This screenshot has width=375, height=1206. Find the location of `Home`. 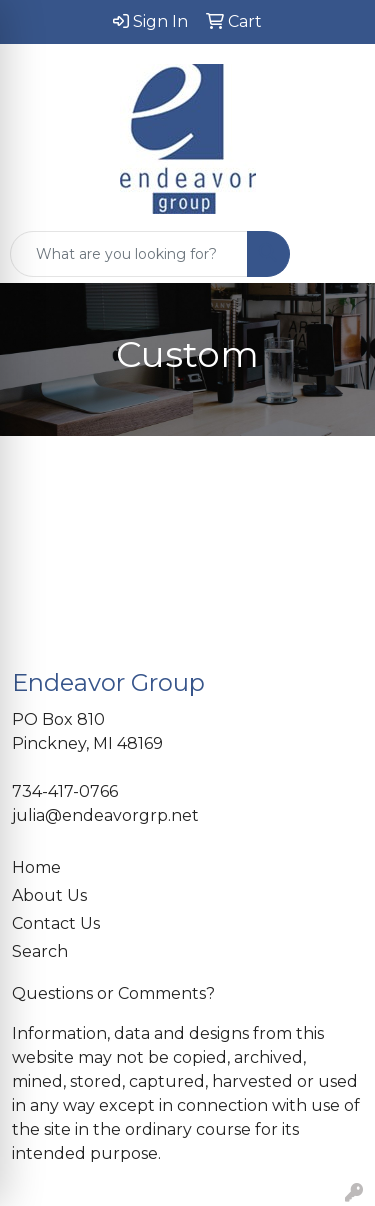

Home is located at coordinates (36, 867).